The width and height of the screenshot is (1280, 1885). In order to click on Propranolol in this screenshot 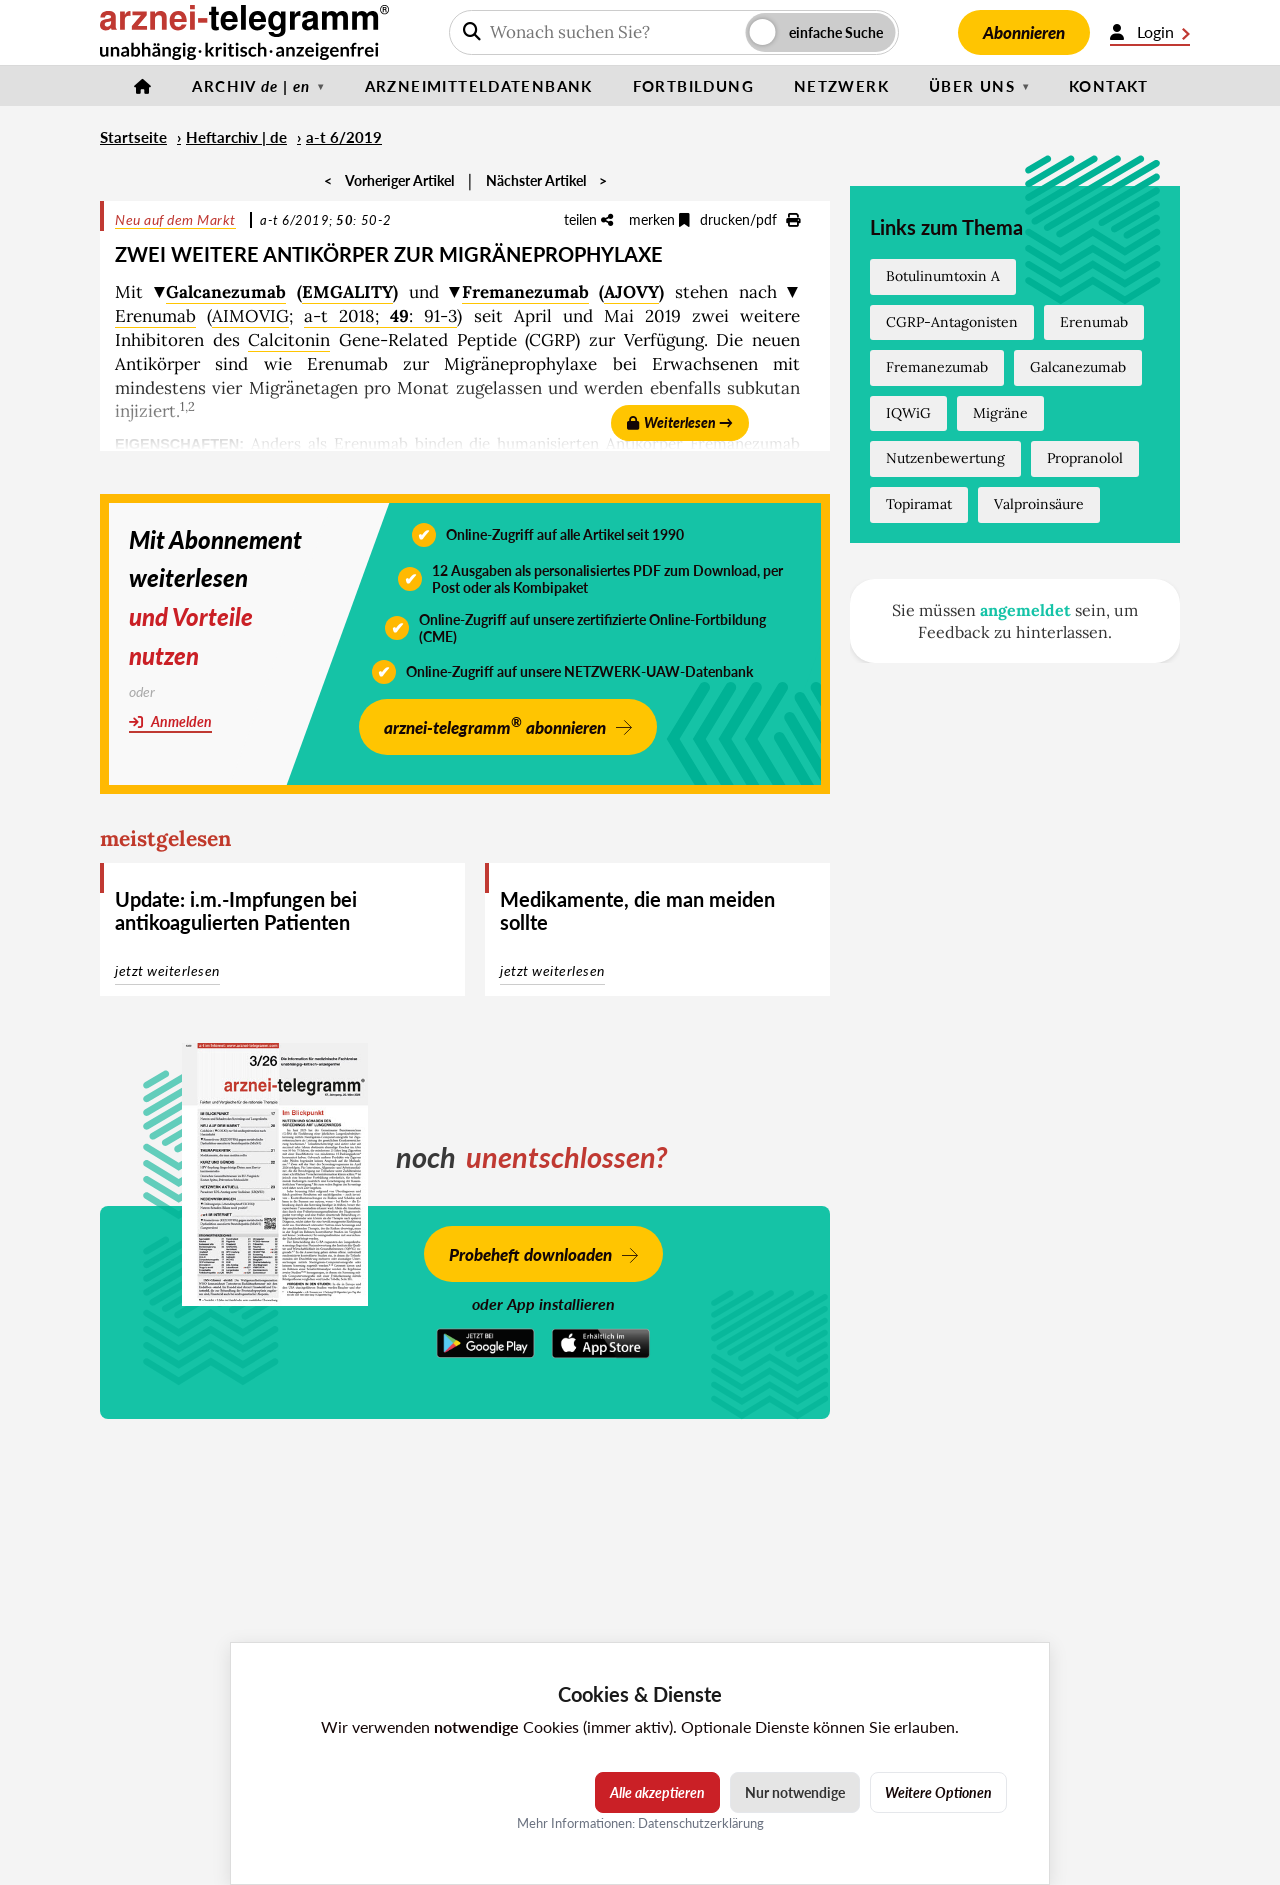, I will do `click(1085, 458)`.